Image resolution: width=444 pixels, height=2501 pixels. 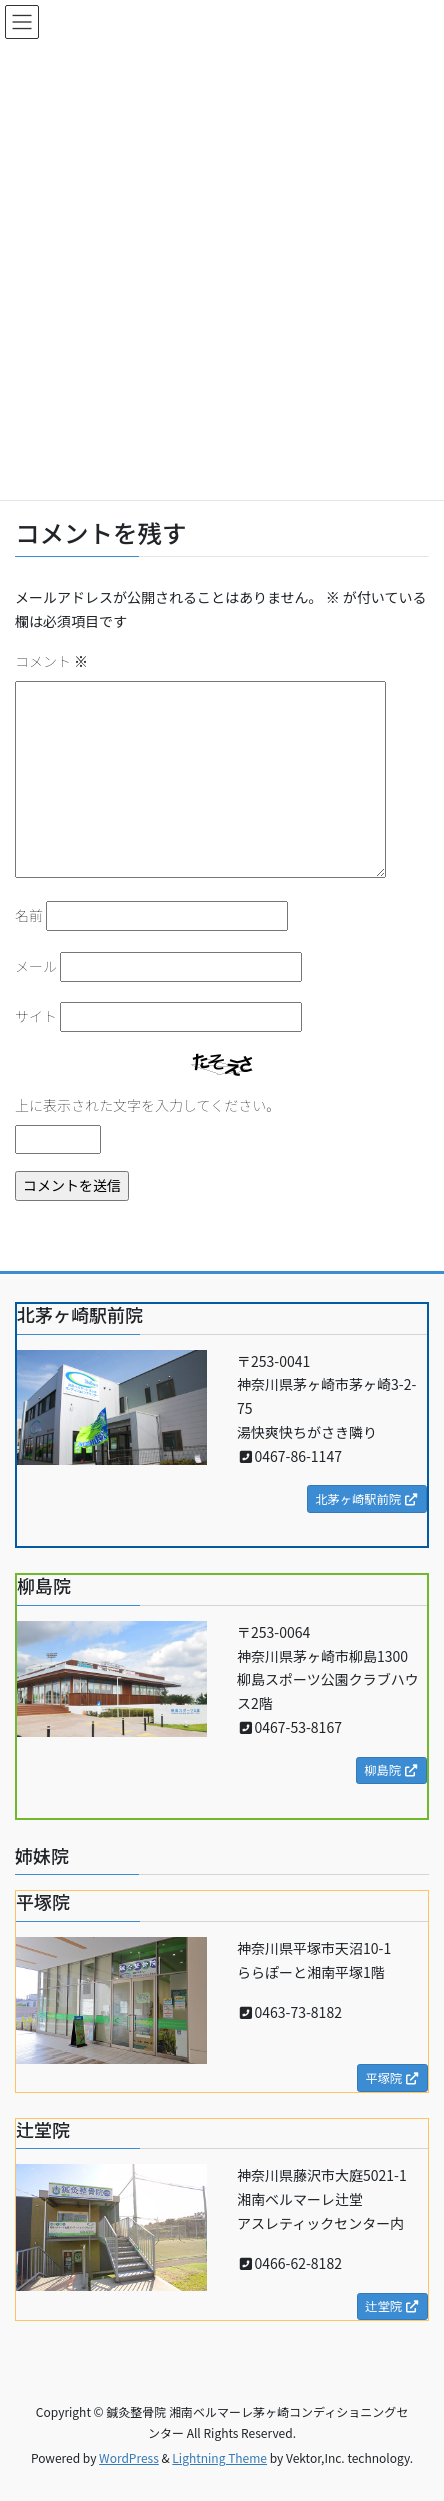 What do you see at coordinates (129, 2457) in the screenshot?
I see `WordPress` at bounding box center [129, 2457].